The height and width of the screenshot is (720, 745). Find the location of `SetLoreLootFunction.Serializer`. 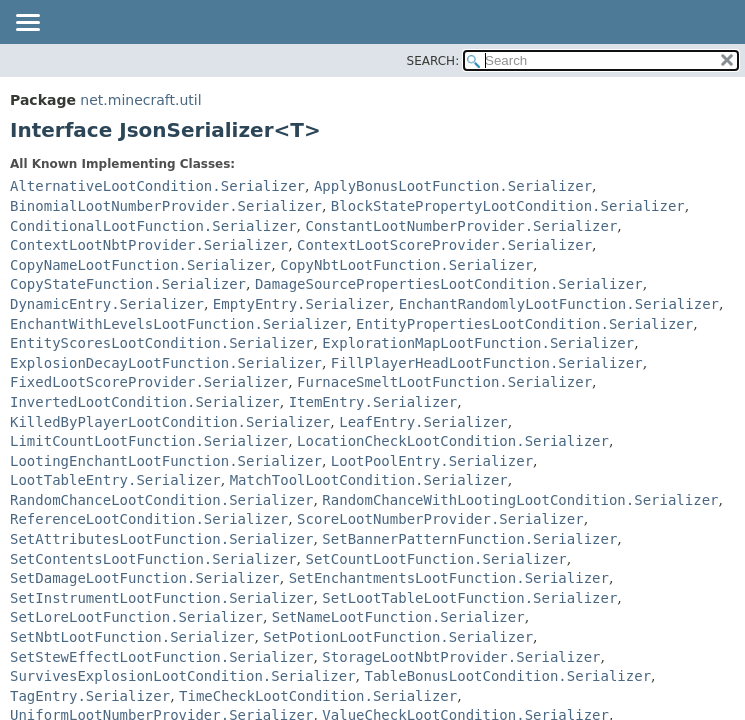

SetLoreLootFunction.Serializer is located at coordinates (136, 617).